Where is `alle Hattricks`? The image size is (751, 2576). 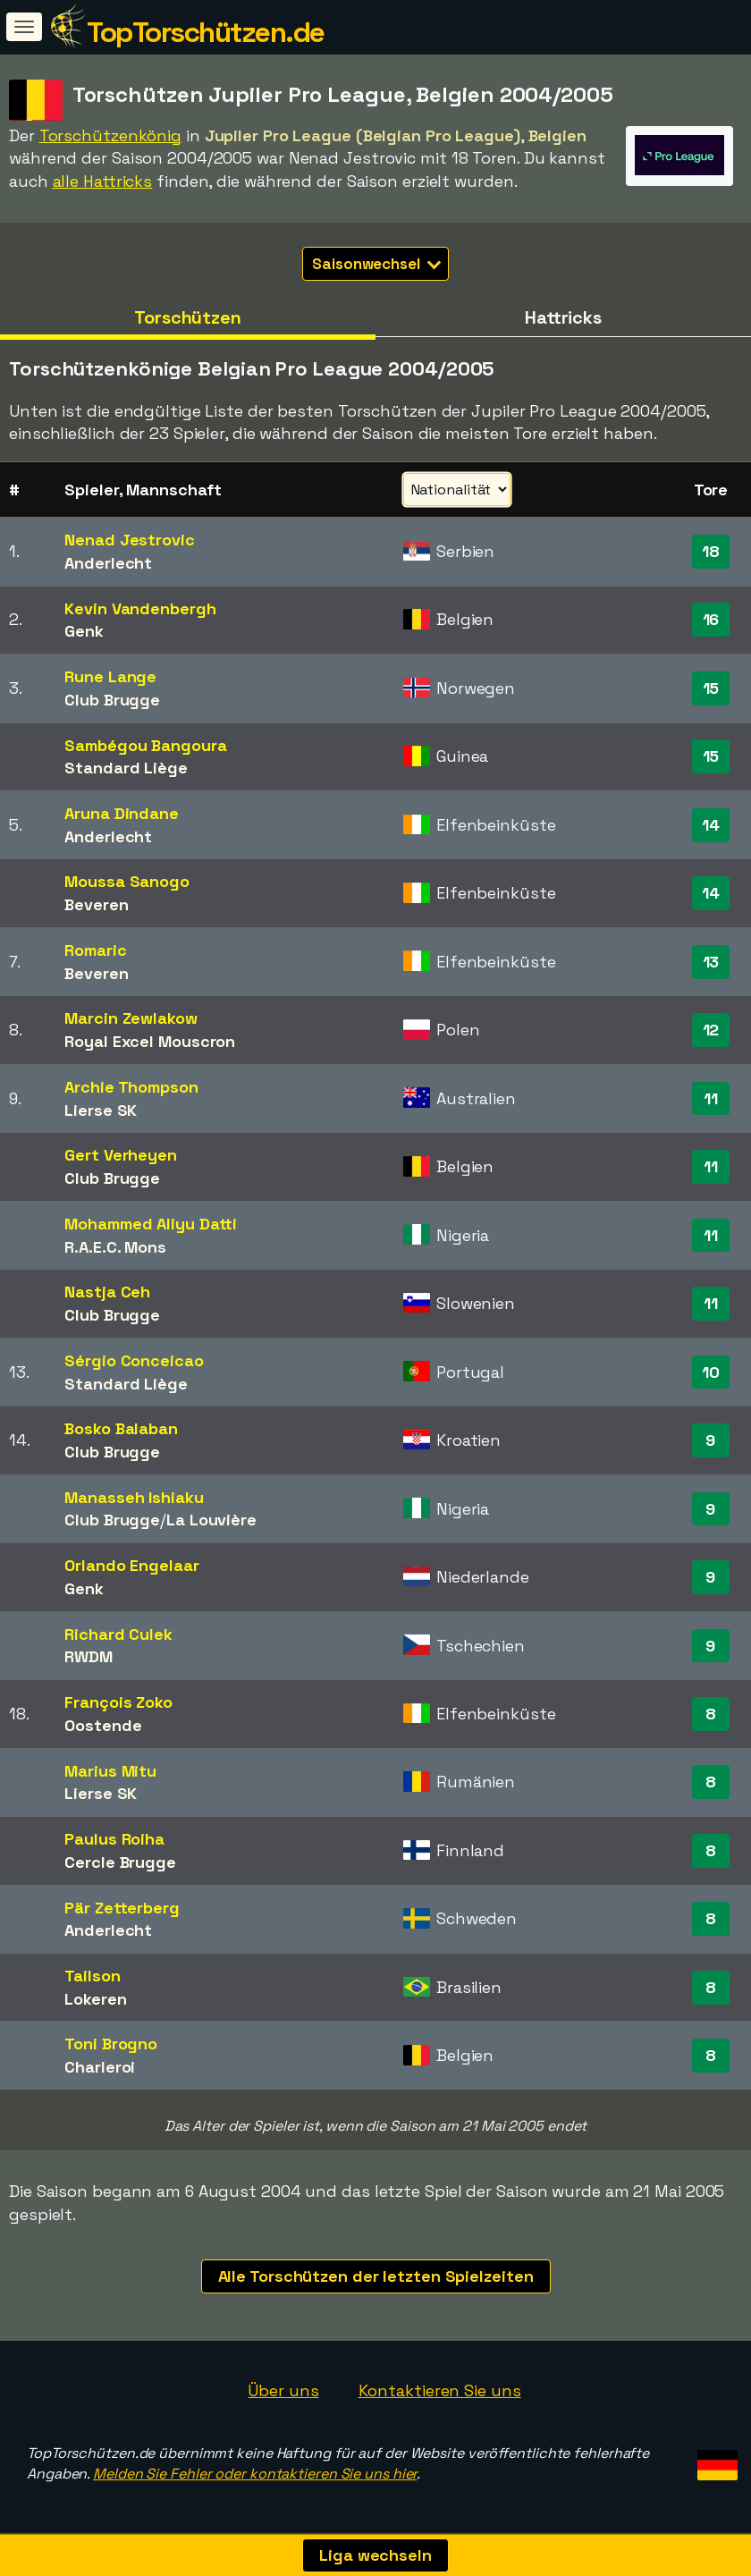
alle Hattricks is located at coordinates (103, 181).